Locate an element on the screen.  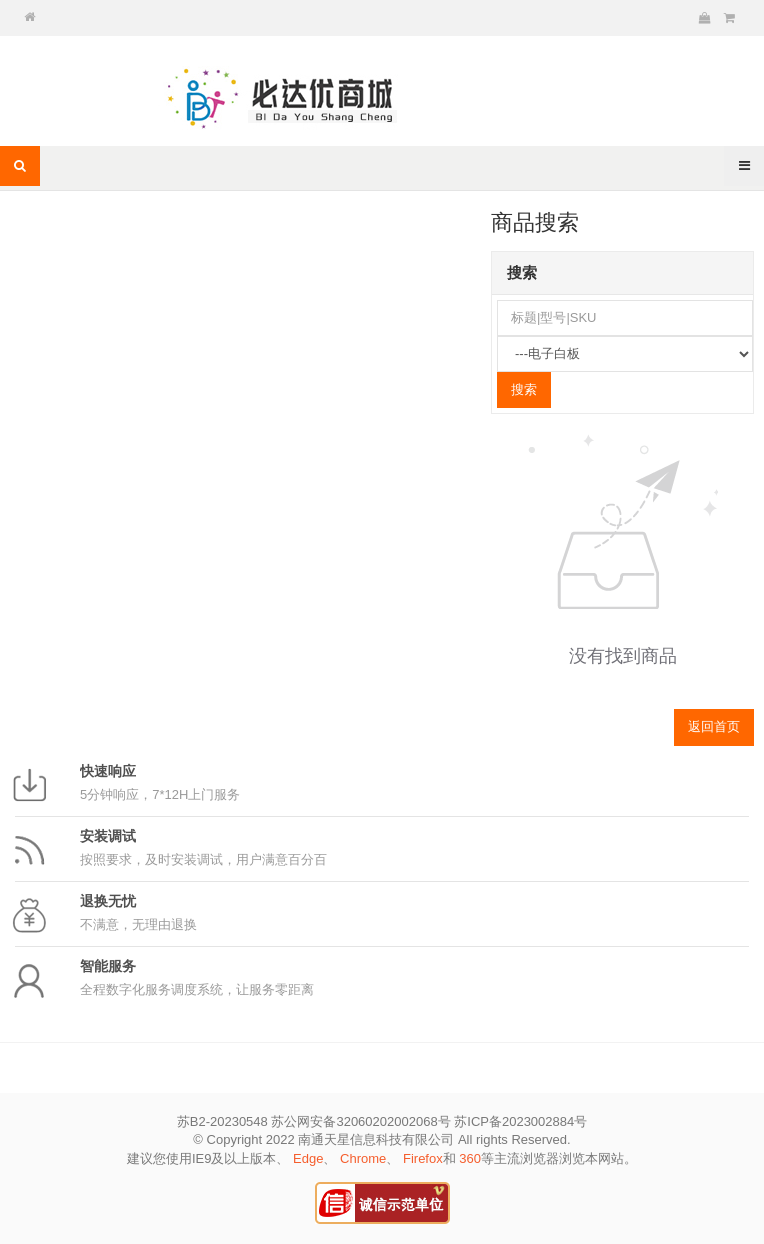
苏ICP备2023002884号 is located at coordinates (520, 1121).